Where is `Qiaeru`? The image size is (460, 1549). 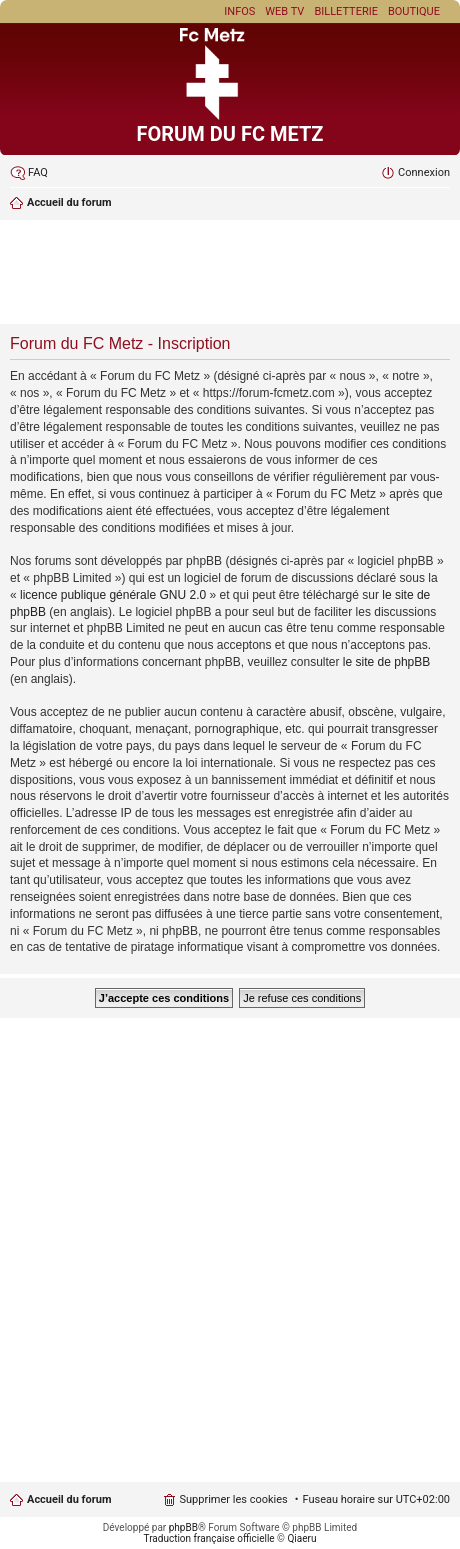 Qiaeru is located at coordinates (301, 1538).